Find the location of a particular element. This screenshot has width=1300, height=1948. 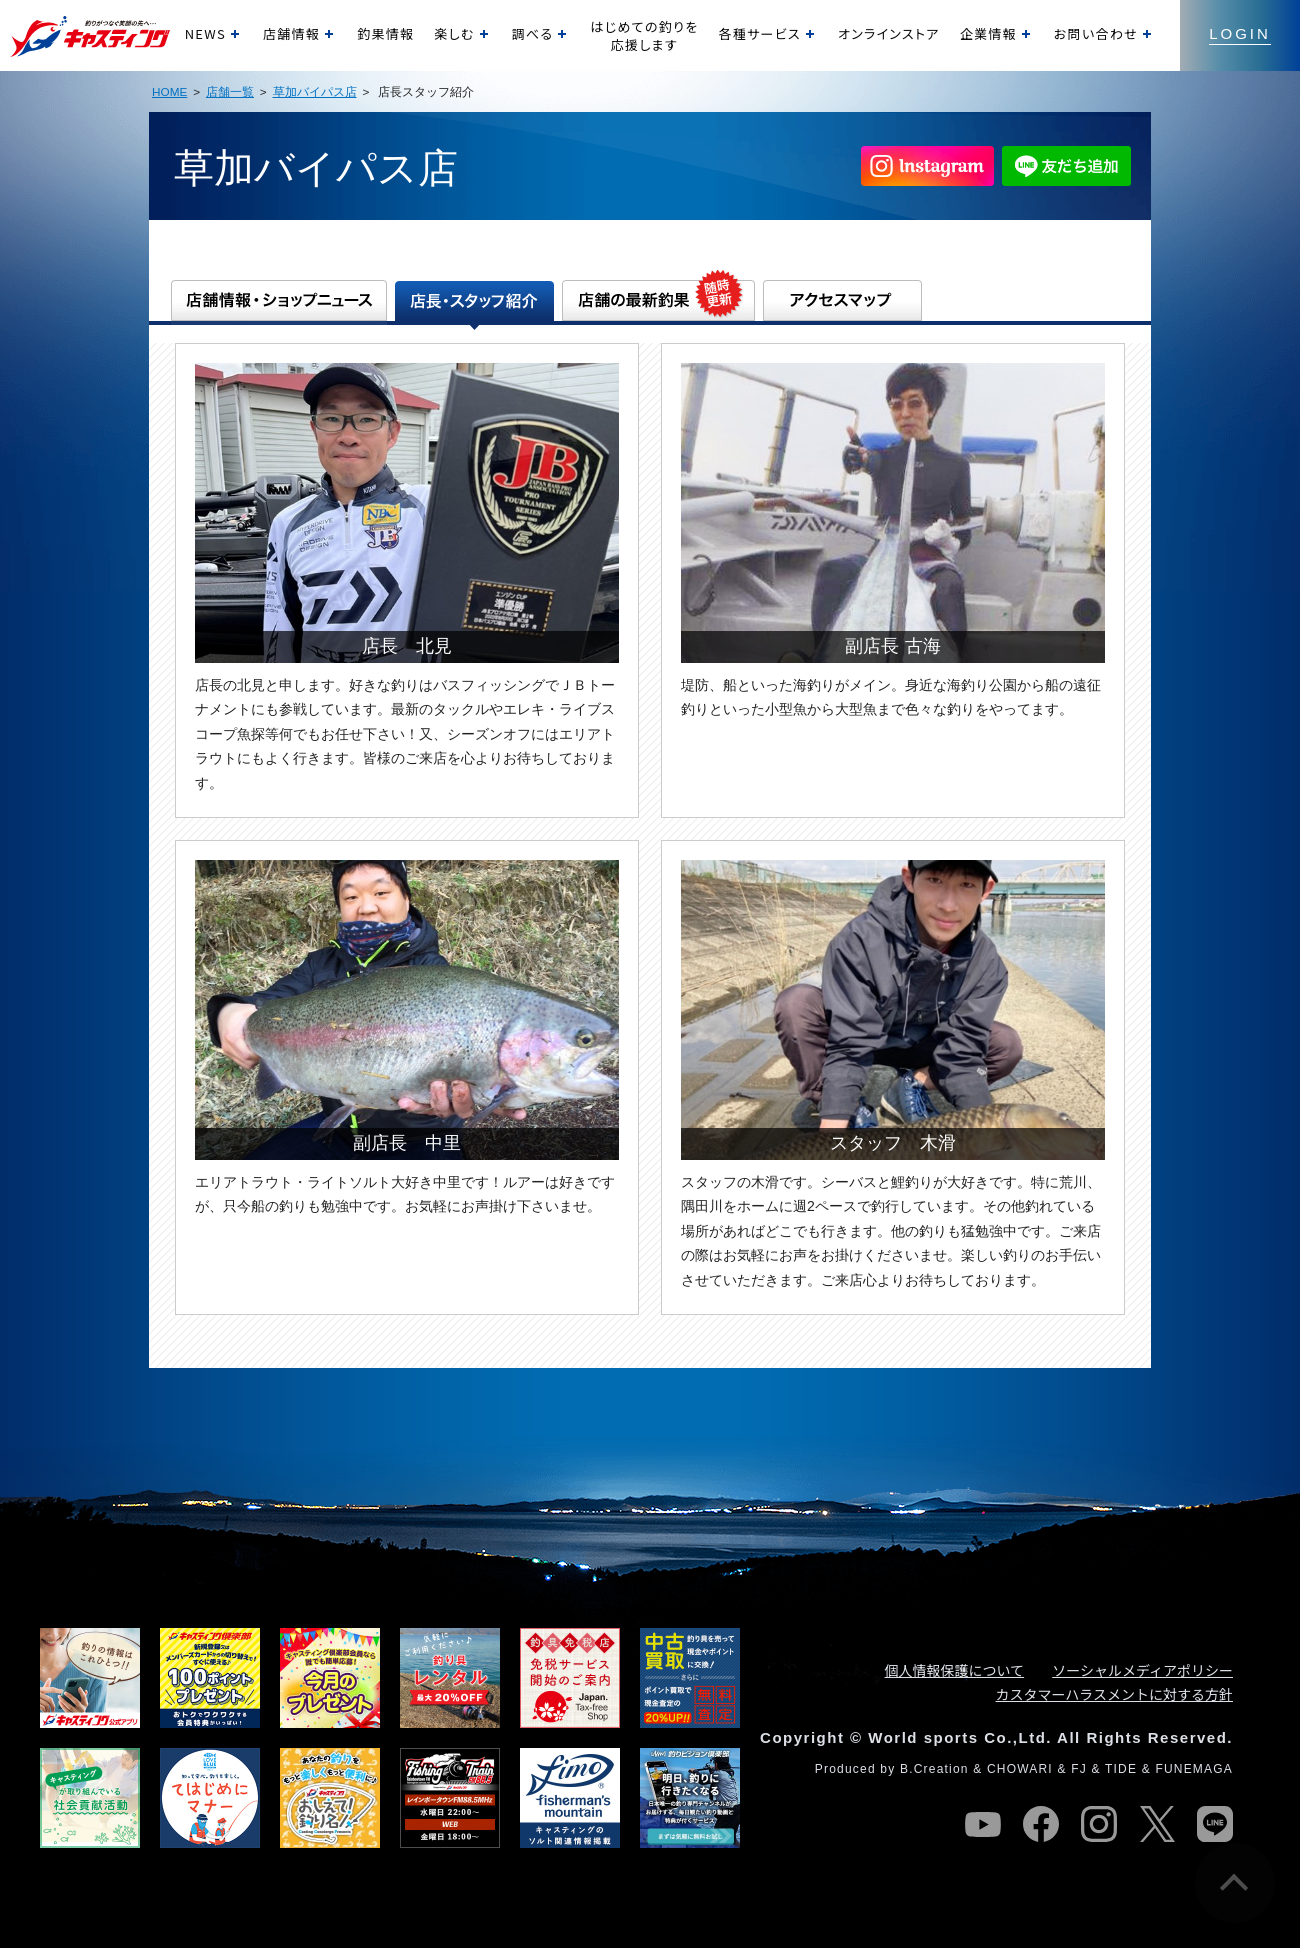

youtube is located at coordinates (983, 1824).